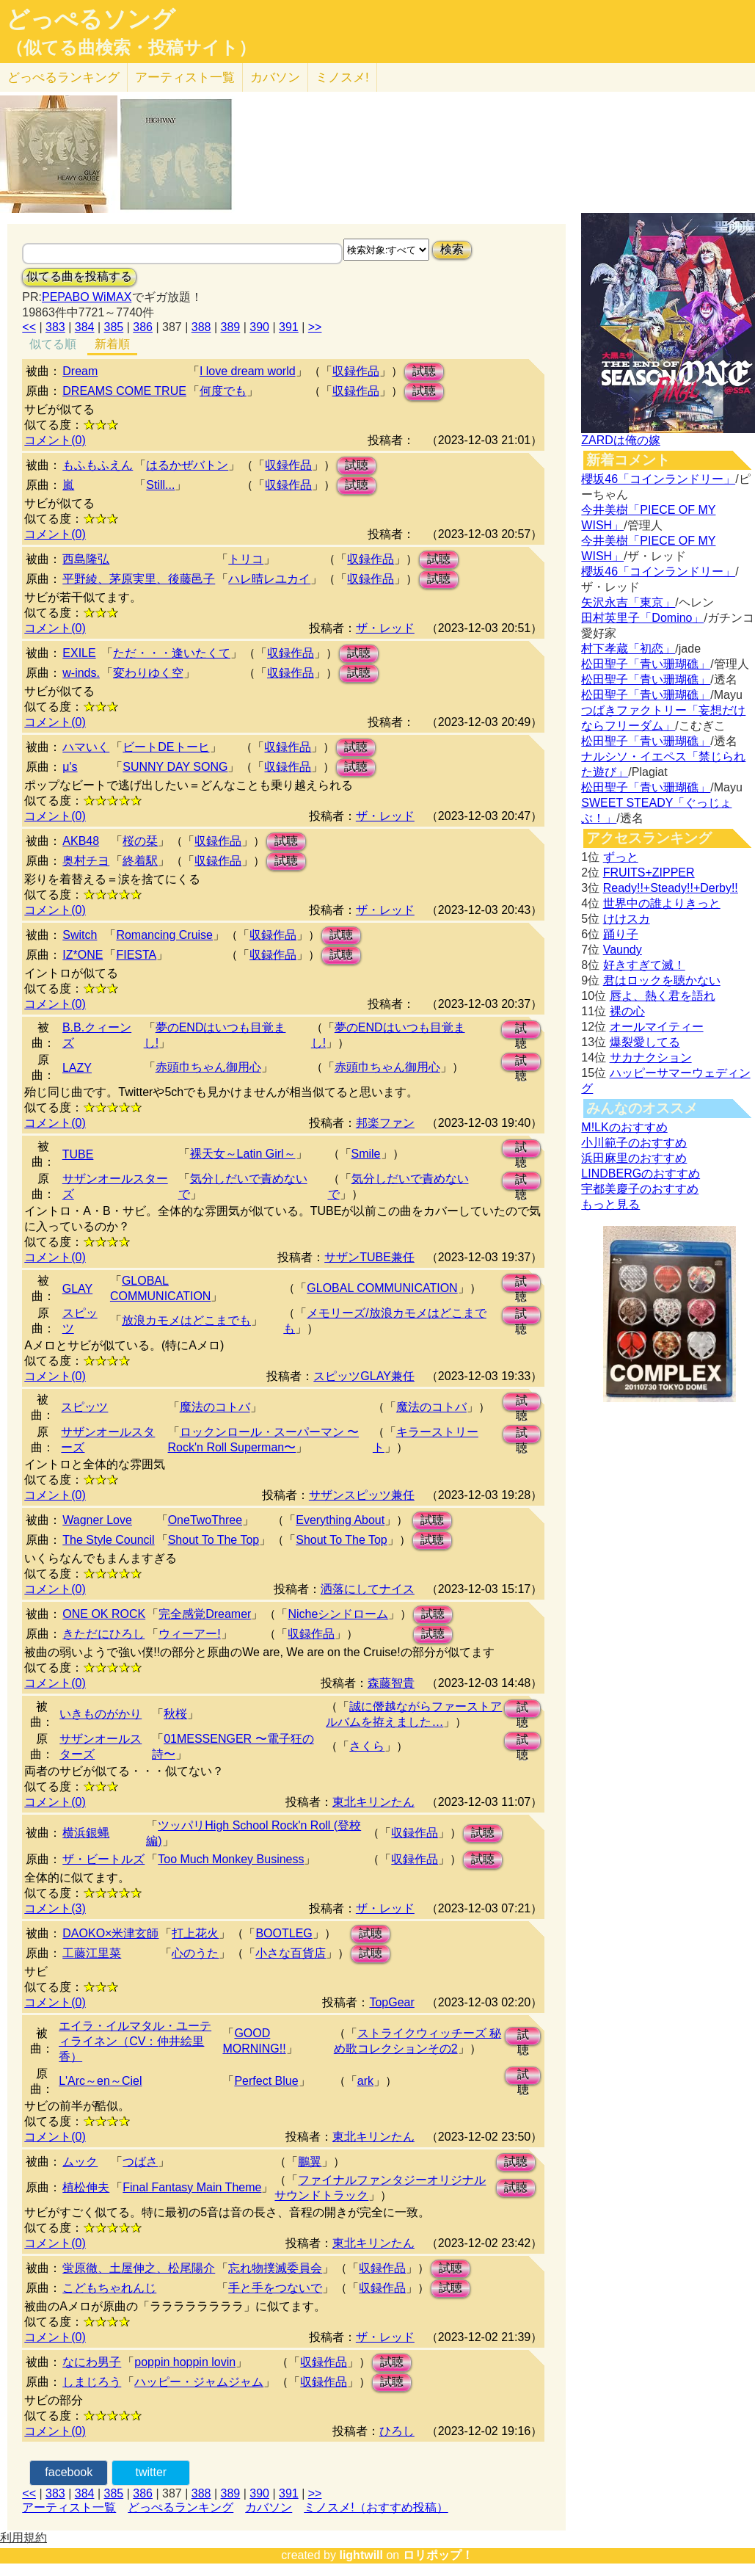  I want to click on ムック, so click(80, 2161).